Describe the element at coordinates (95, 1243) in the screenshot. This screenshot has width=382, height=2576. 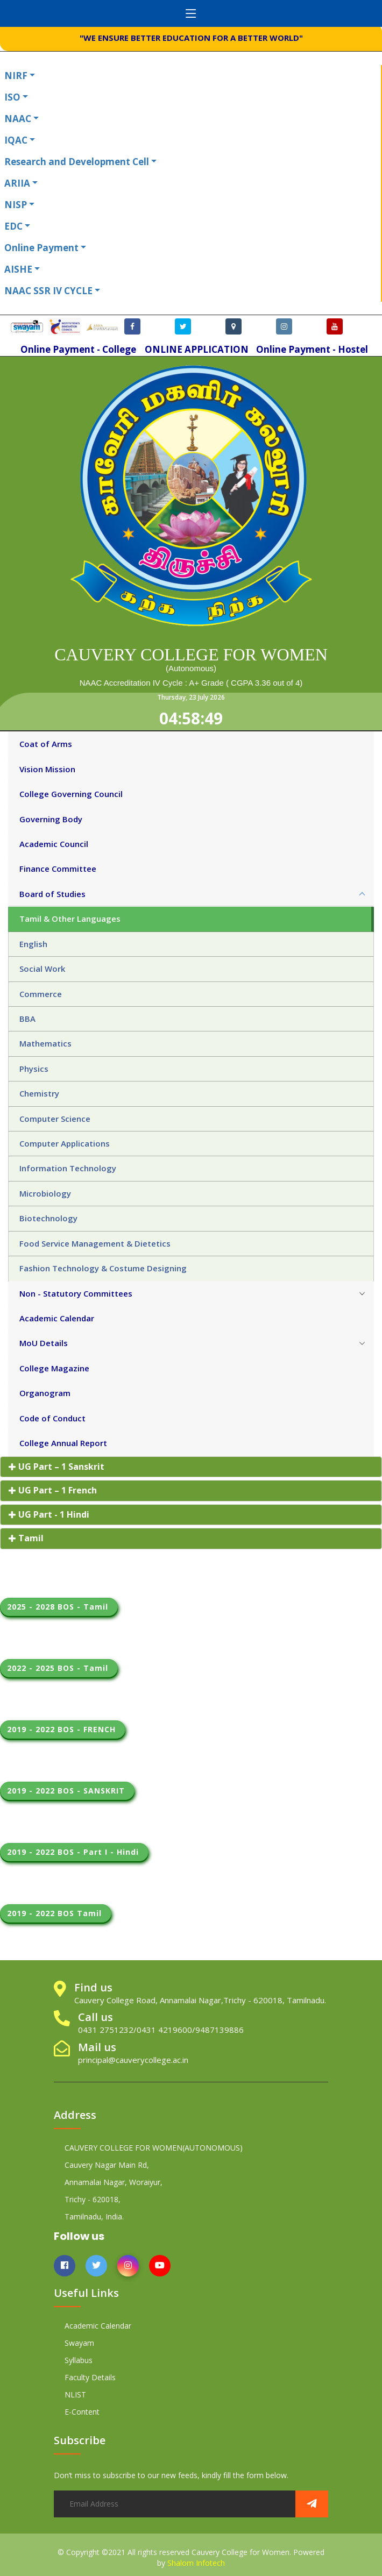
I see `Food Service Management & Dietetics [tab]` at that location.